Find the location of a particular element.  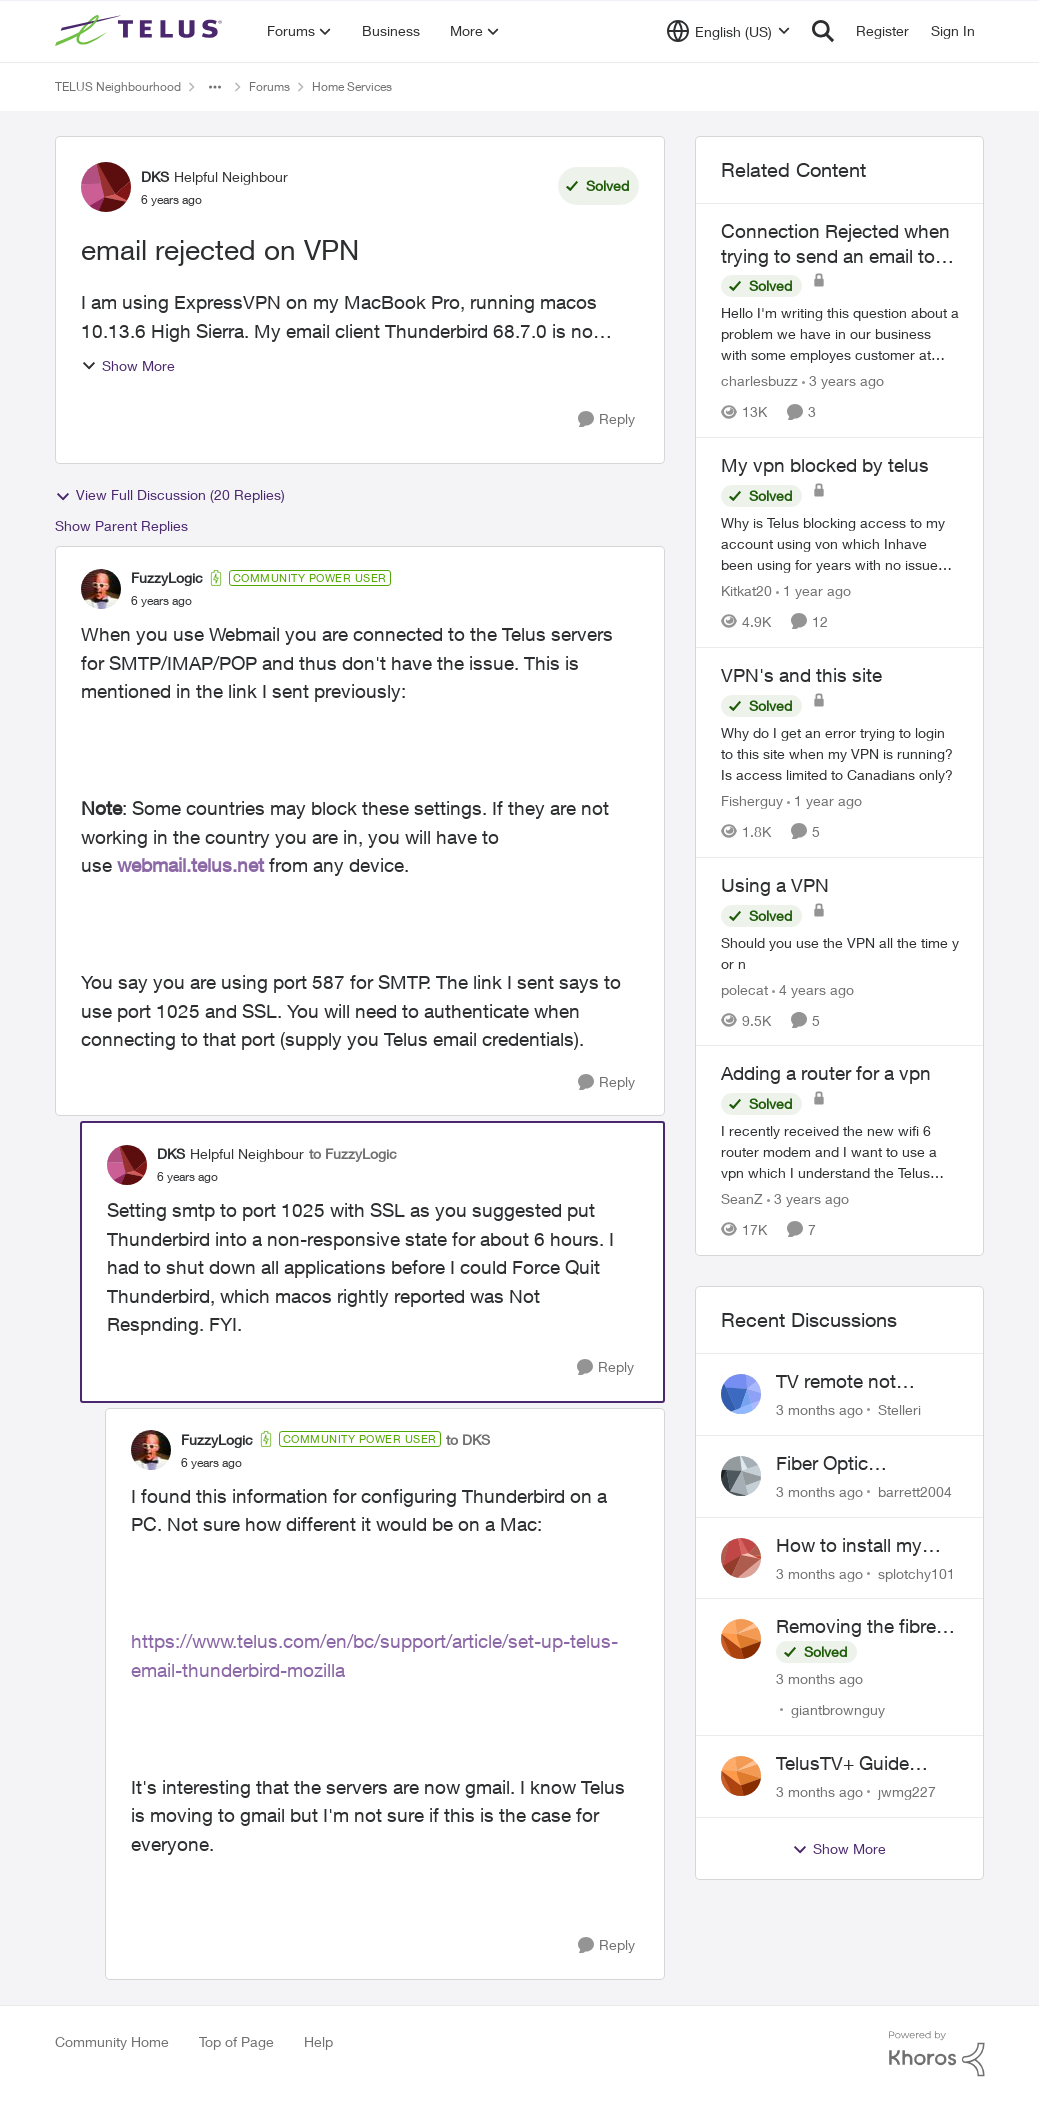

[View Profile: jwmg227,] is located at coordinates (741, 1776).